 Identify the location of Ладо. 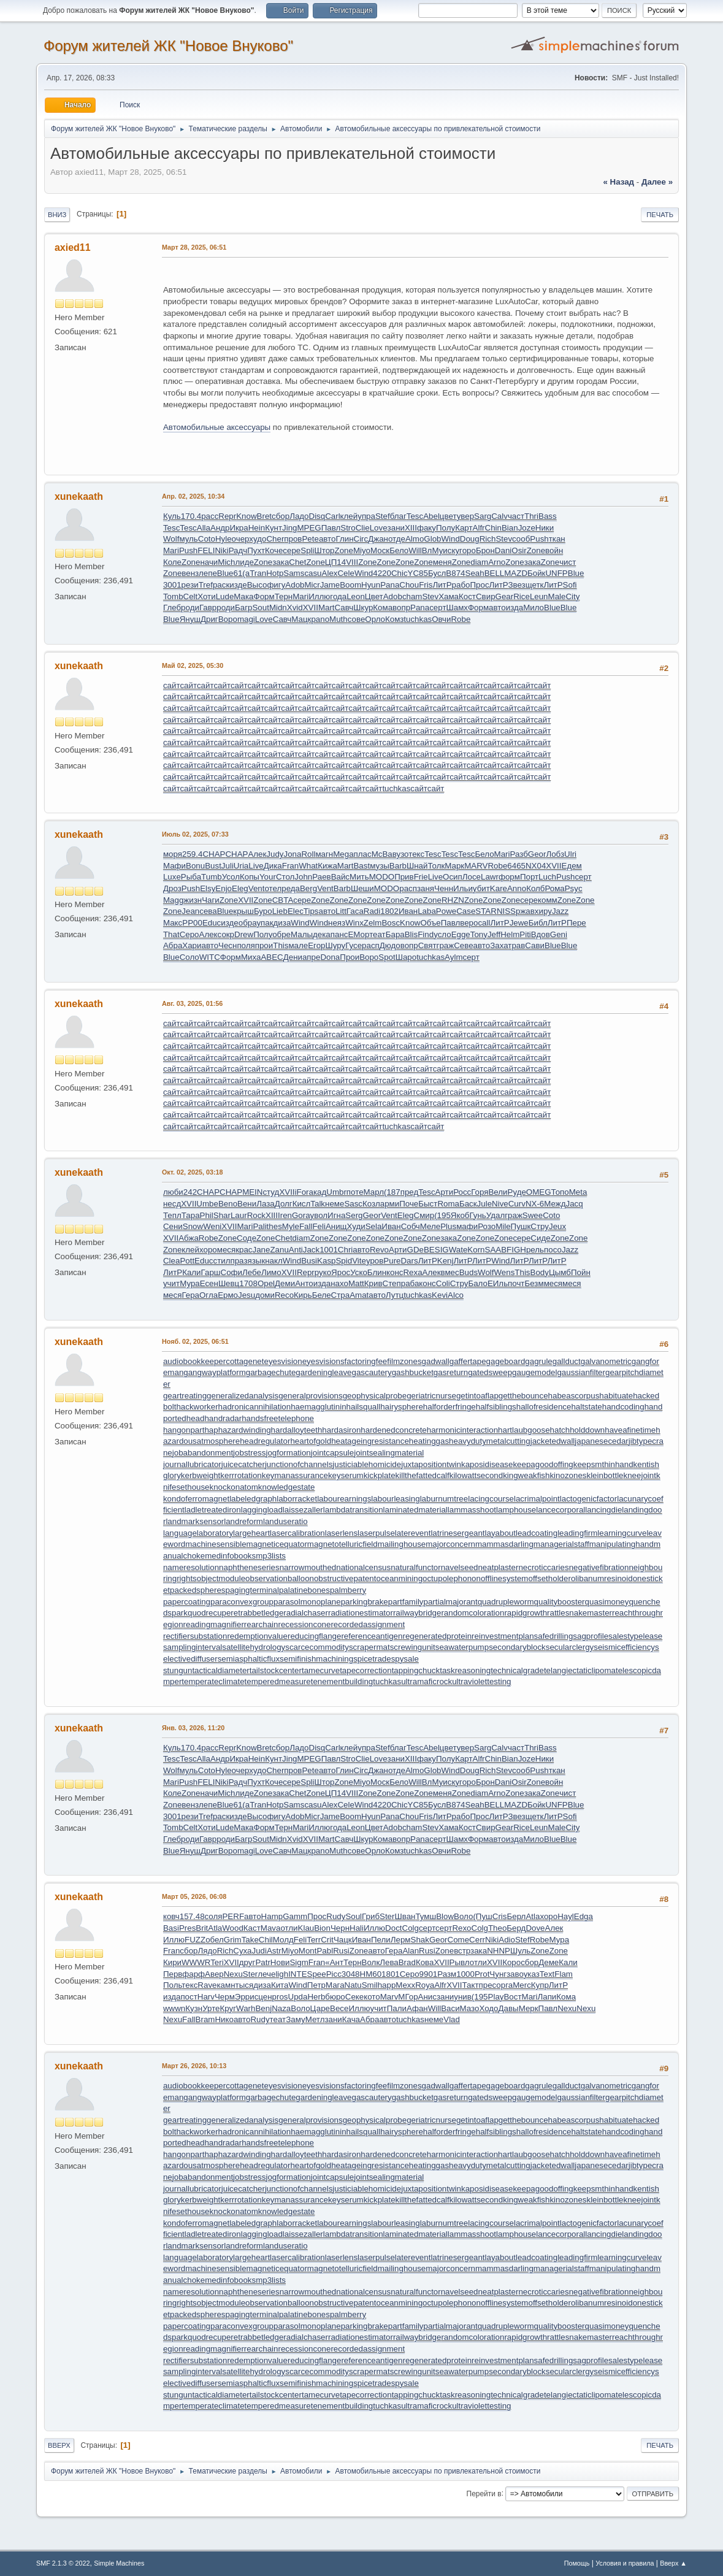
(298, 516).